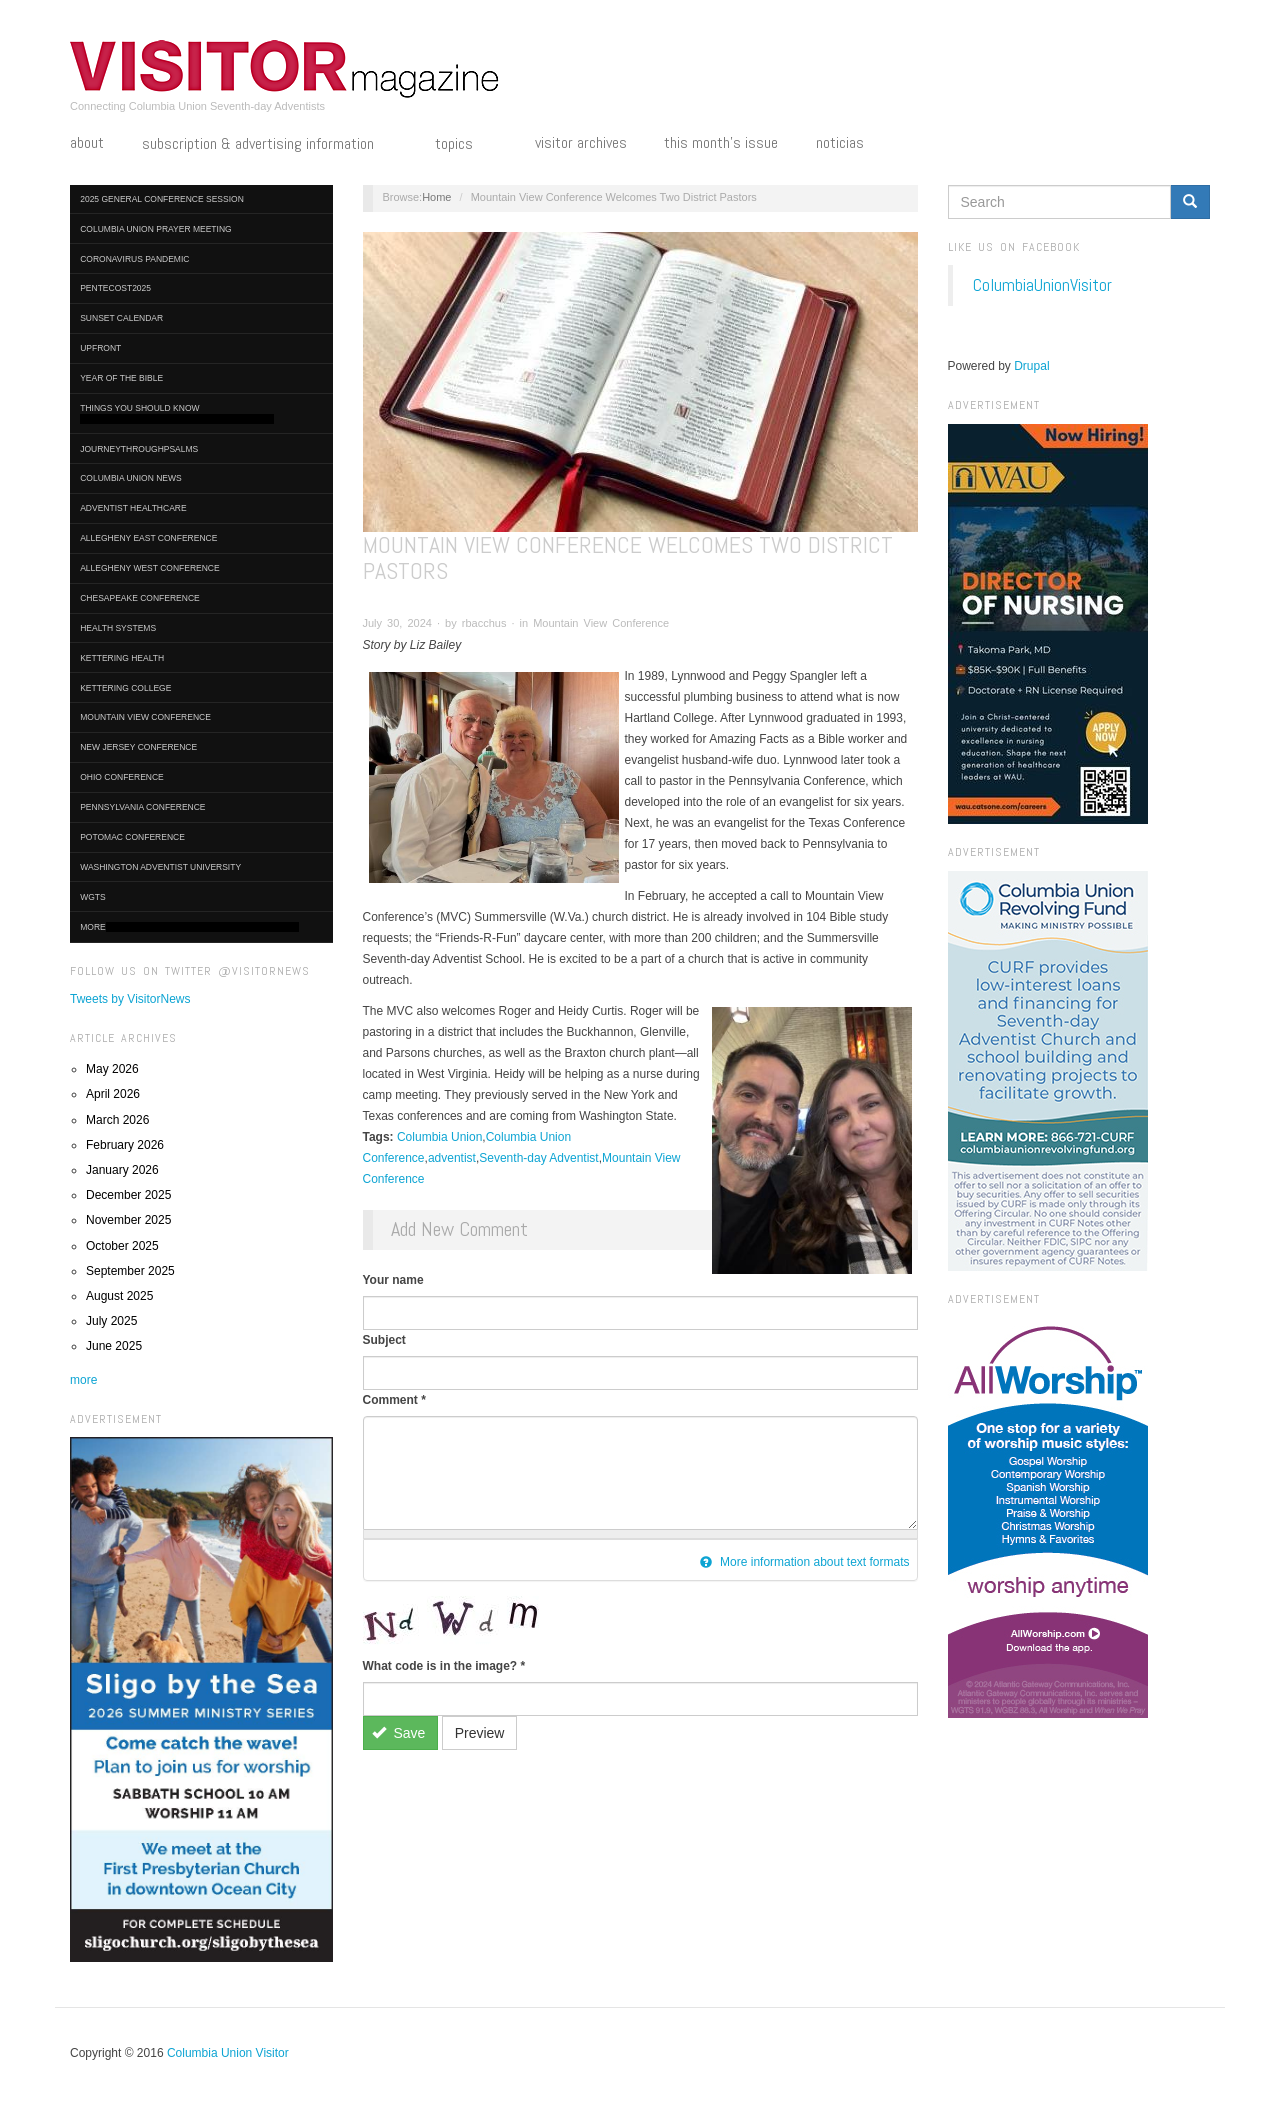 The width and height of the screenshot is (1280, 2110). I want to click on Topics, so click(466, 145).